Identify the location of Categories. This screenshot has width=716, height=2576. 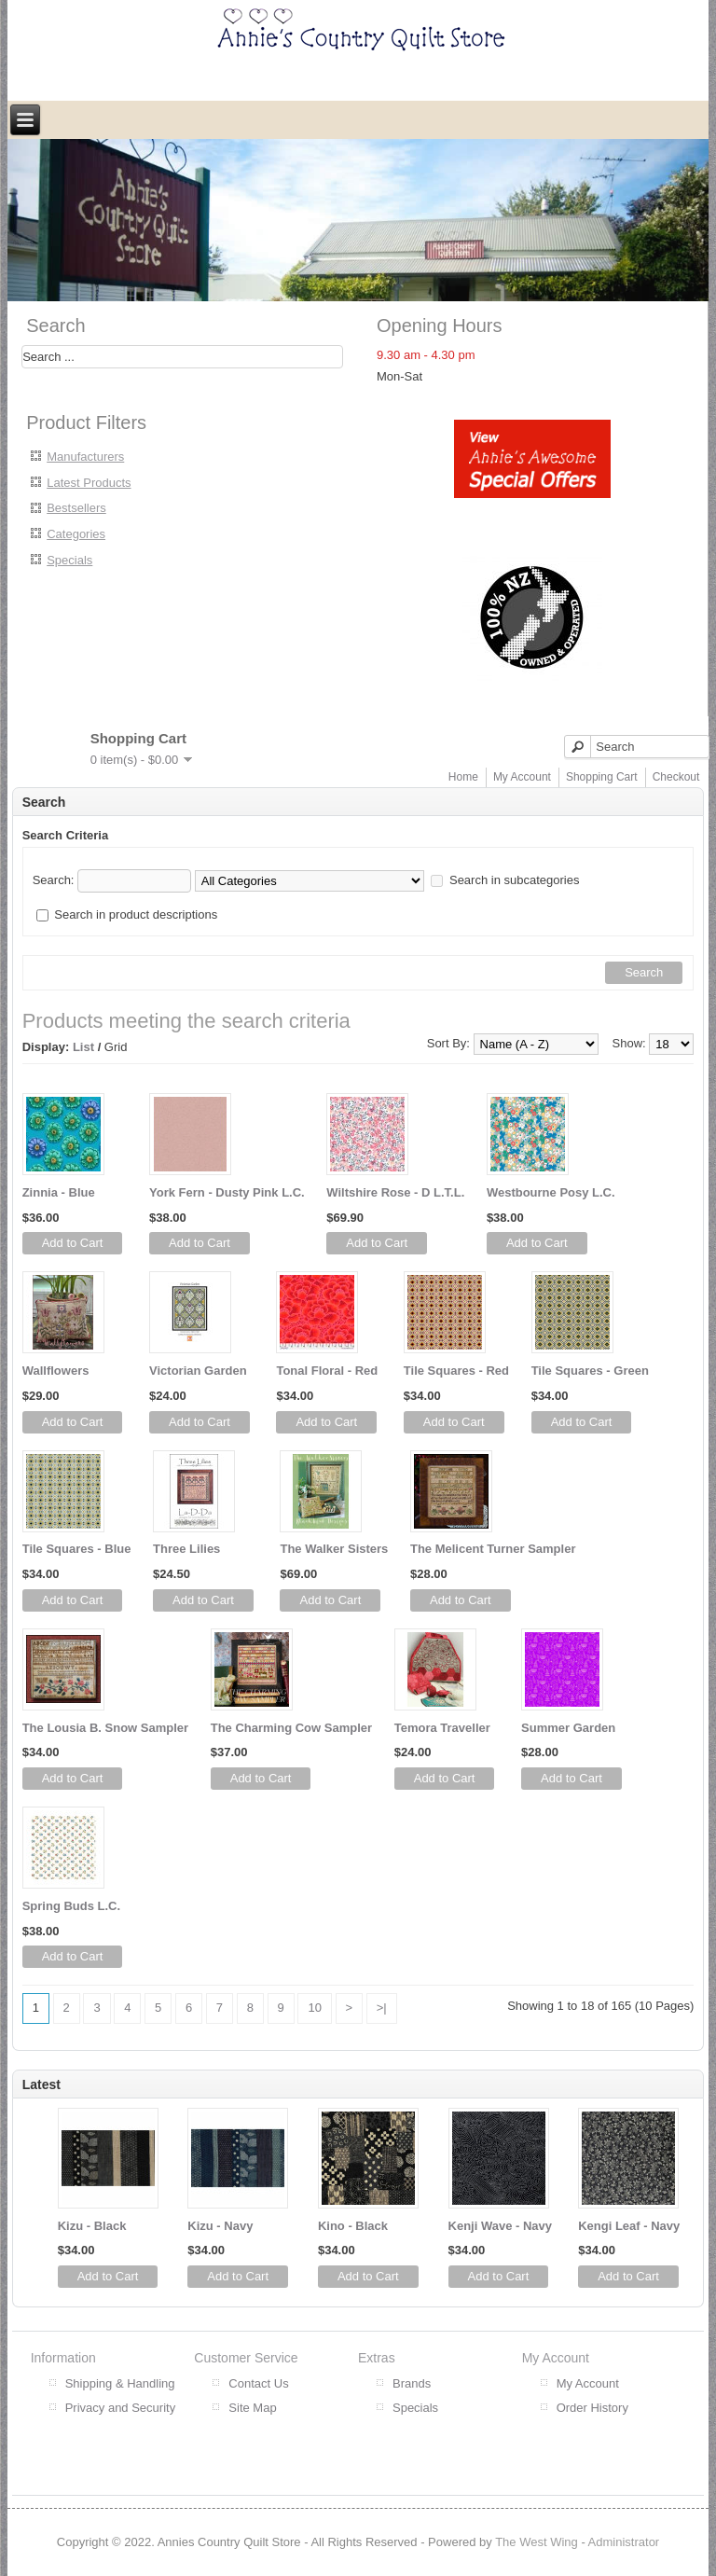
(76, 534).